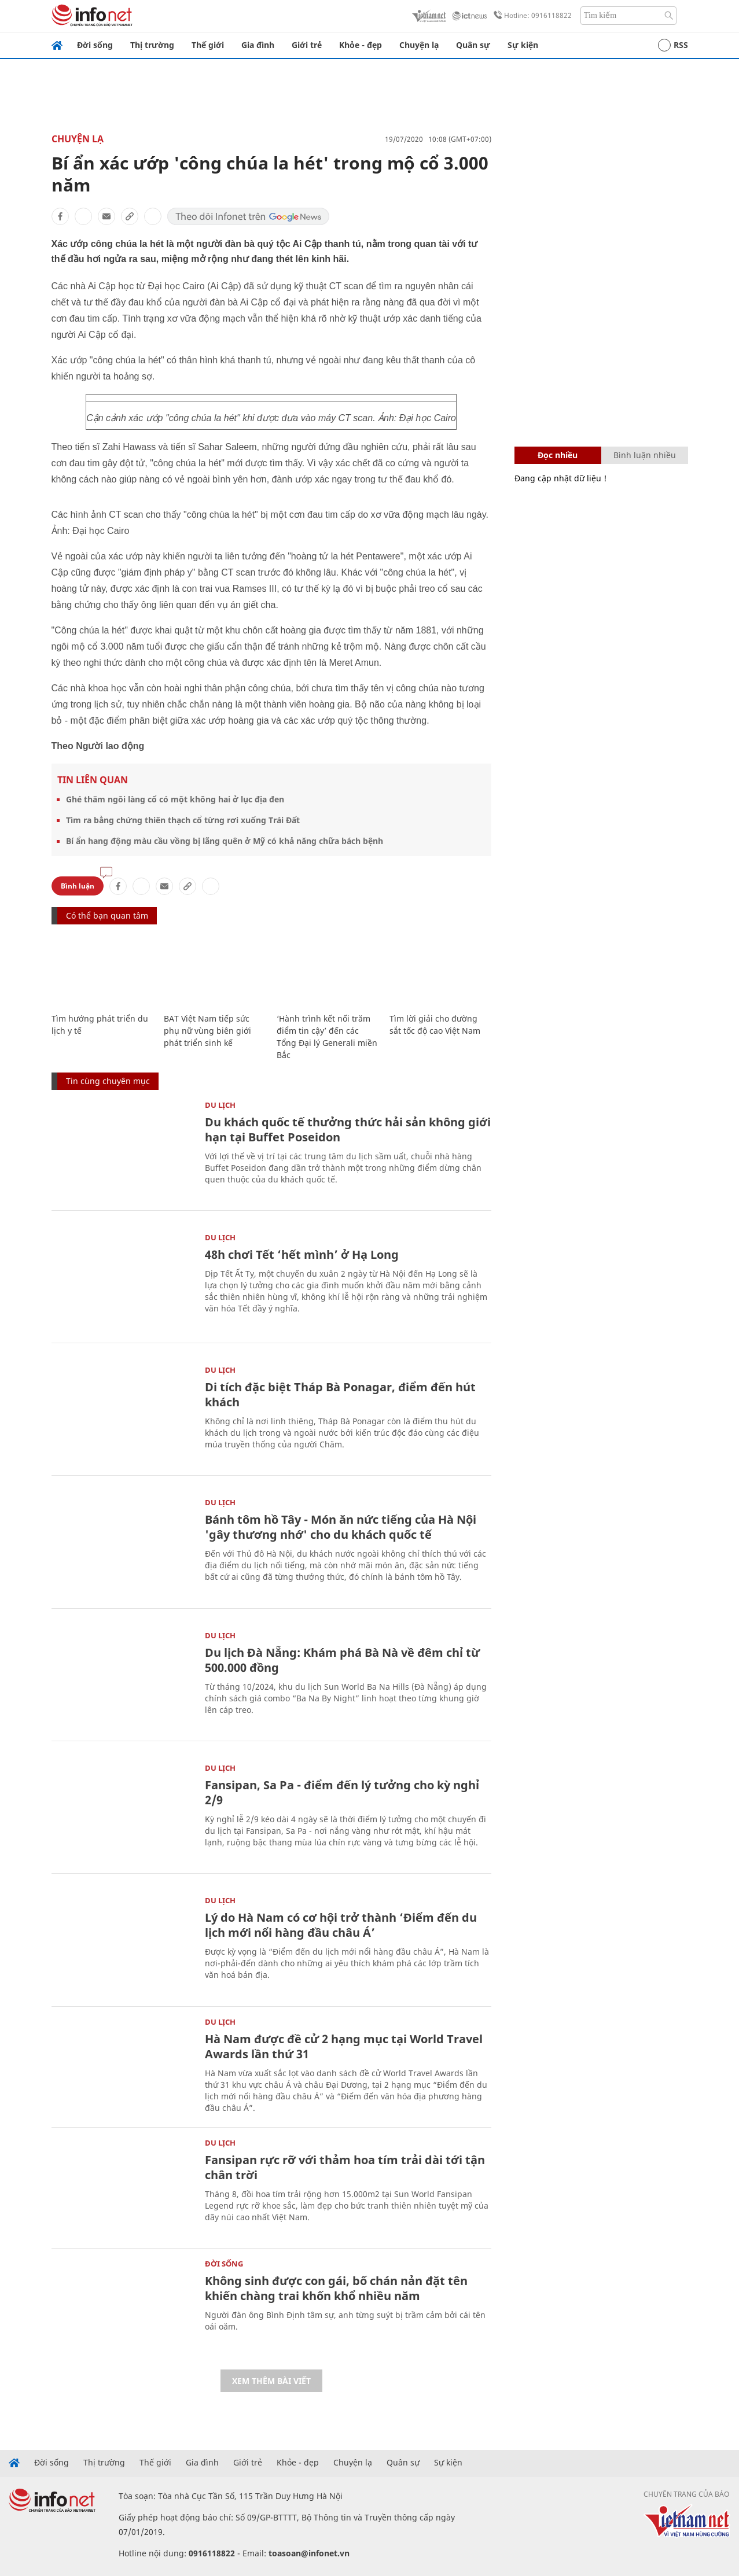  What do you see at coordinates (531, 15) in the screenshot?
I see `Hotline: 0916118822` at bounding box center [531, 15].